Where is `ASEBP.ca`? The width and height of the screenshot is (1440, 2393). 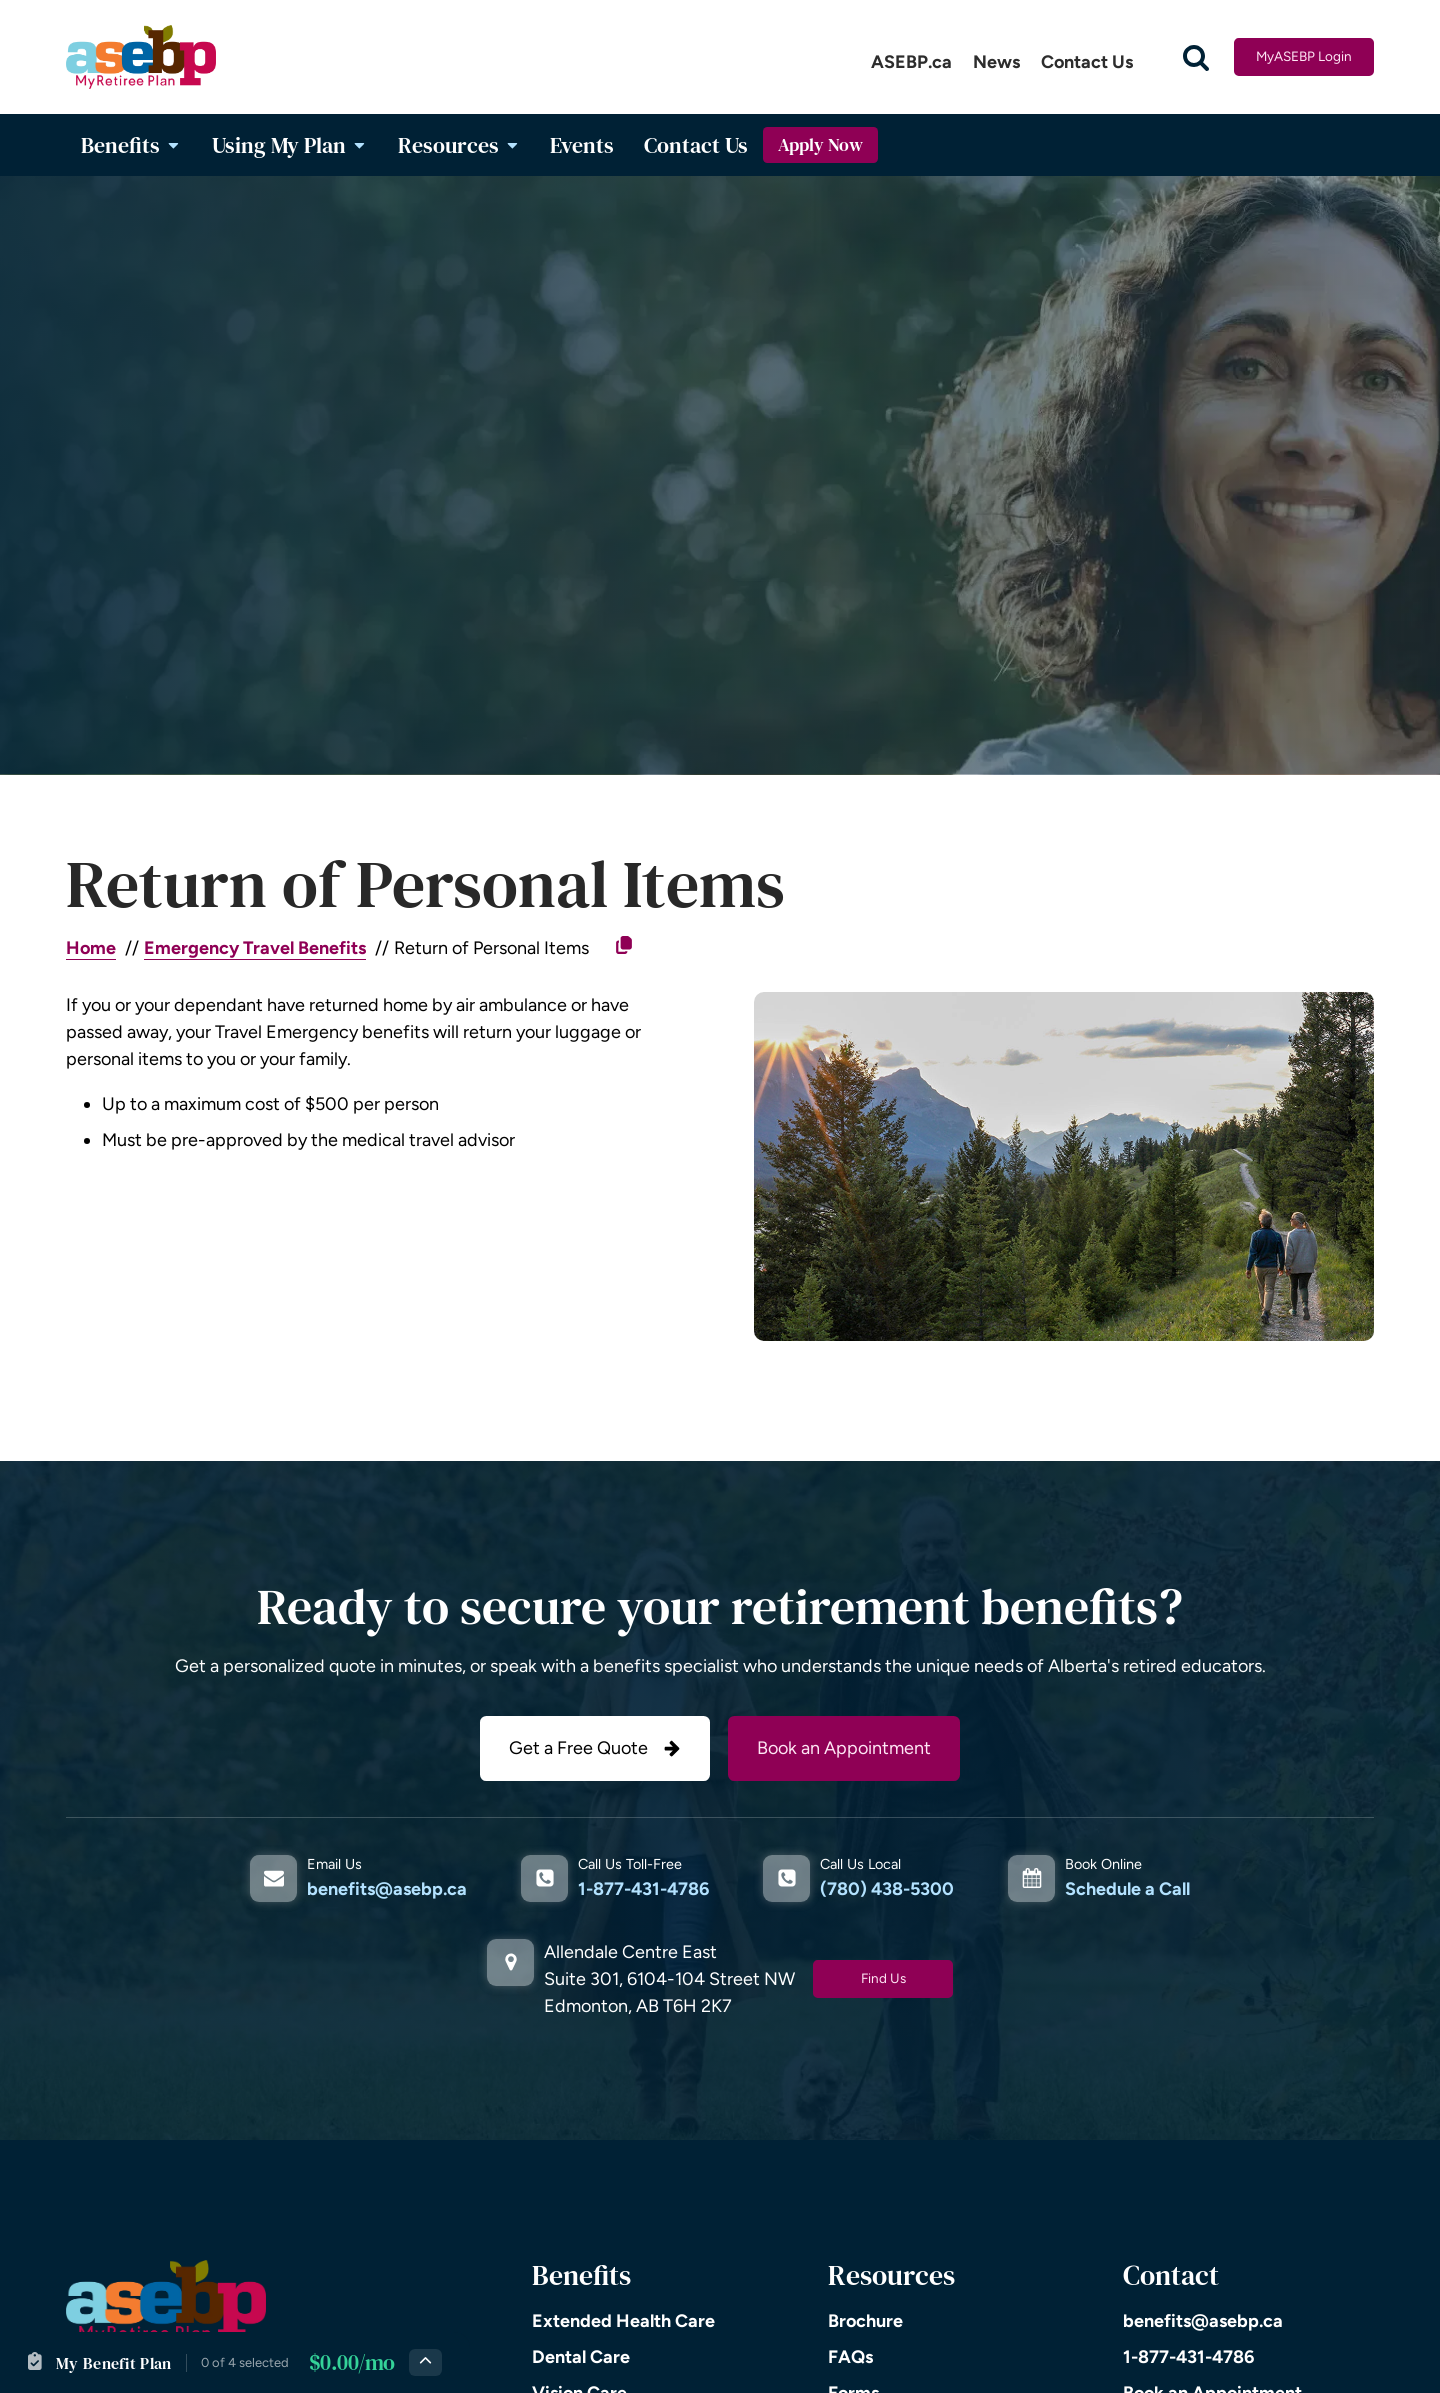 ASEBP.ca is located at coordinates (911, 62).